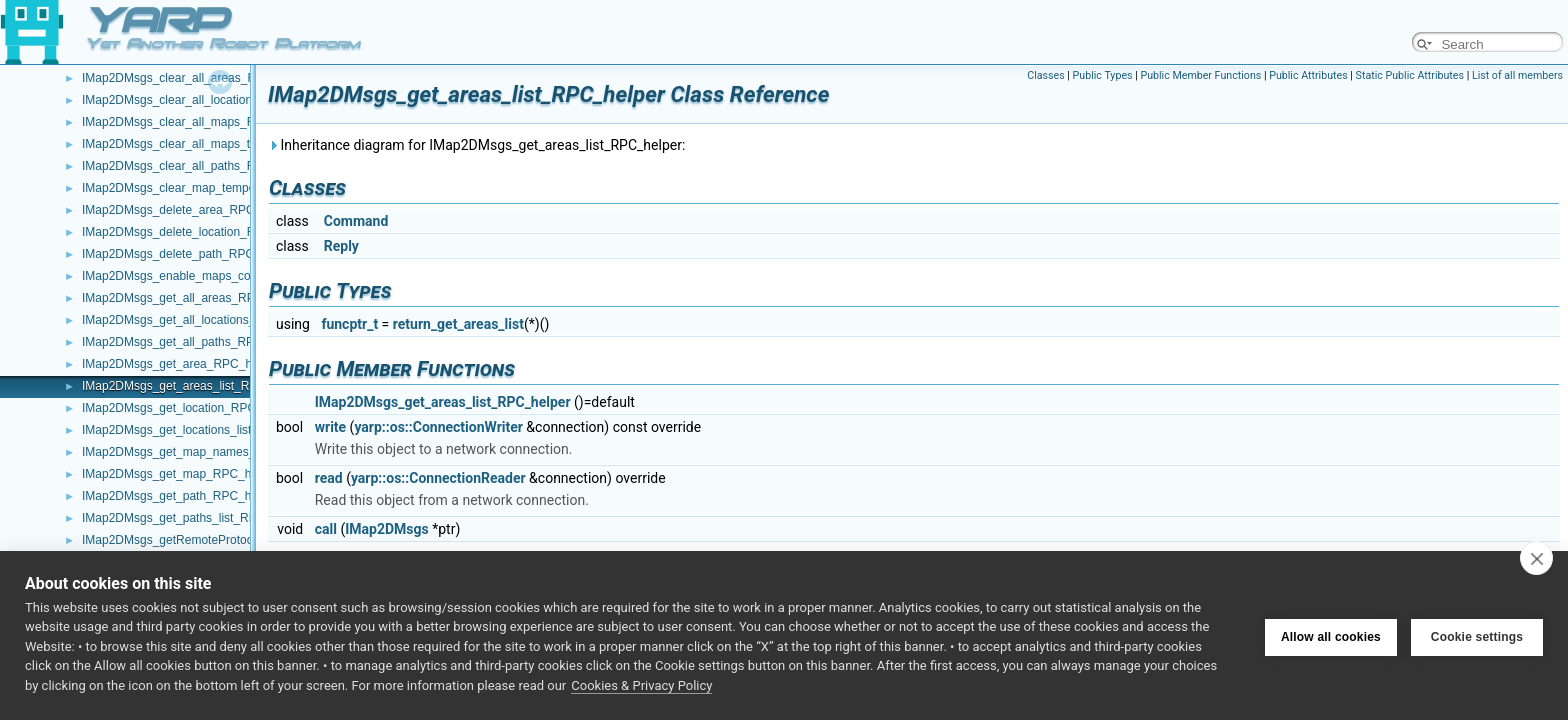 This screenshot has height=720, width=1568. I want to click on call, so click(326, 529).